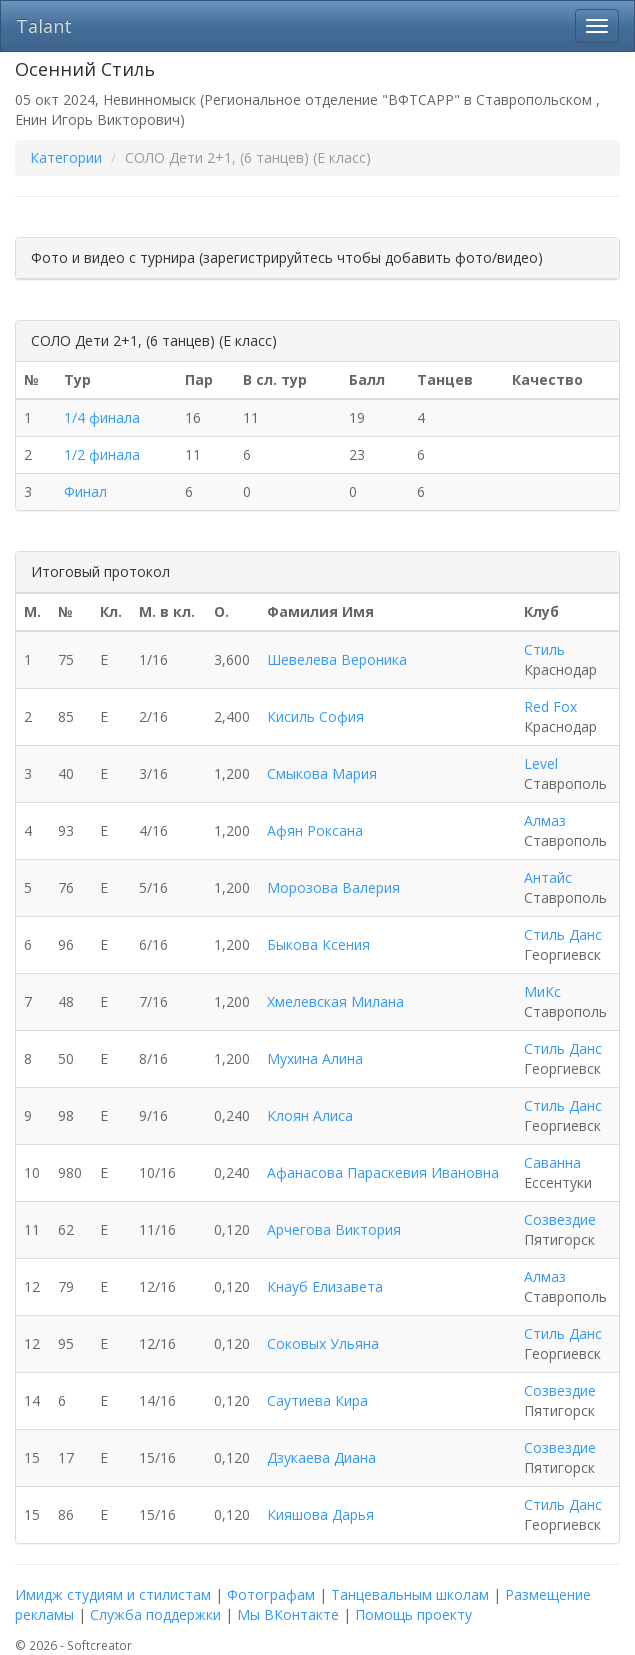 The width and height of the screenshot is (635, 1655). I want to click on Red Fox, so click(550, 706).